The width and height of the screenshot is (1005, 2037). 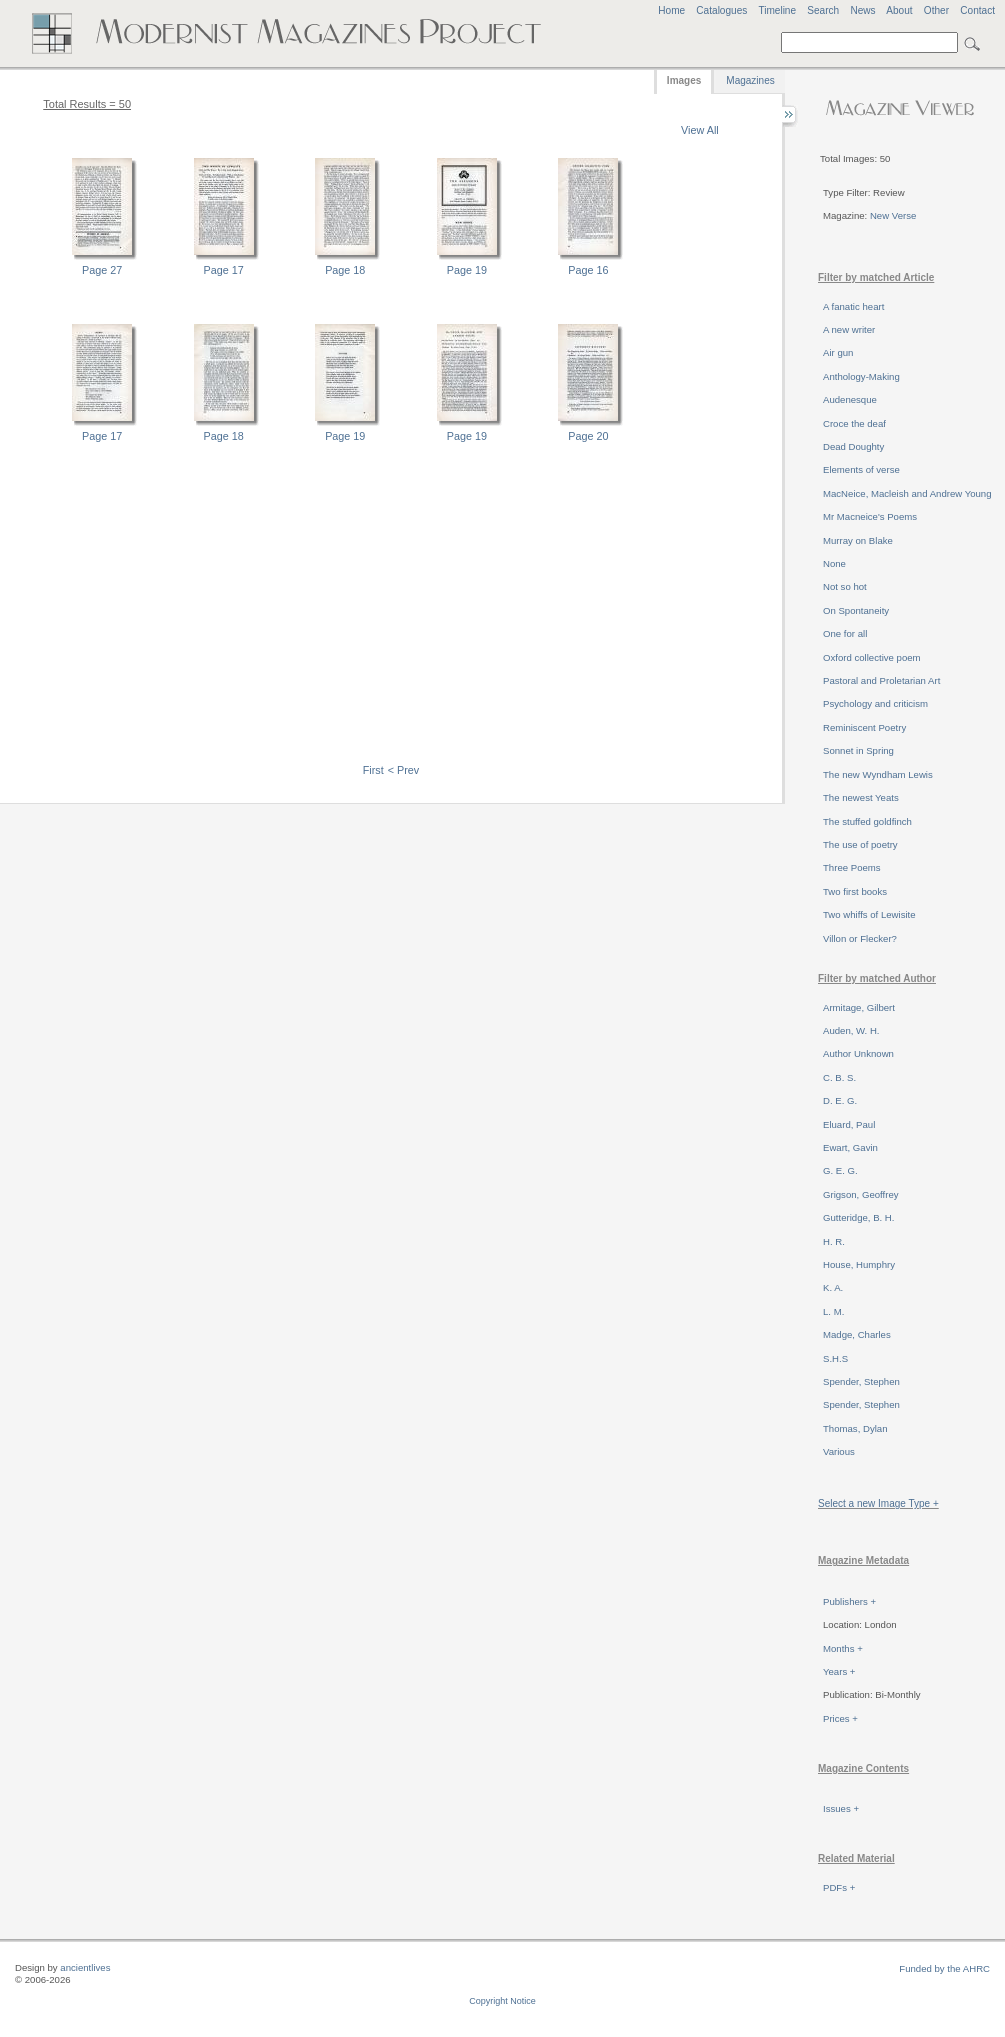 I want to click on Timeline, so click(x=777, y=10).